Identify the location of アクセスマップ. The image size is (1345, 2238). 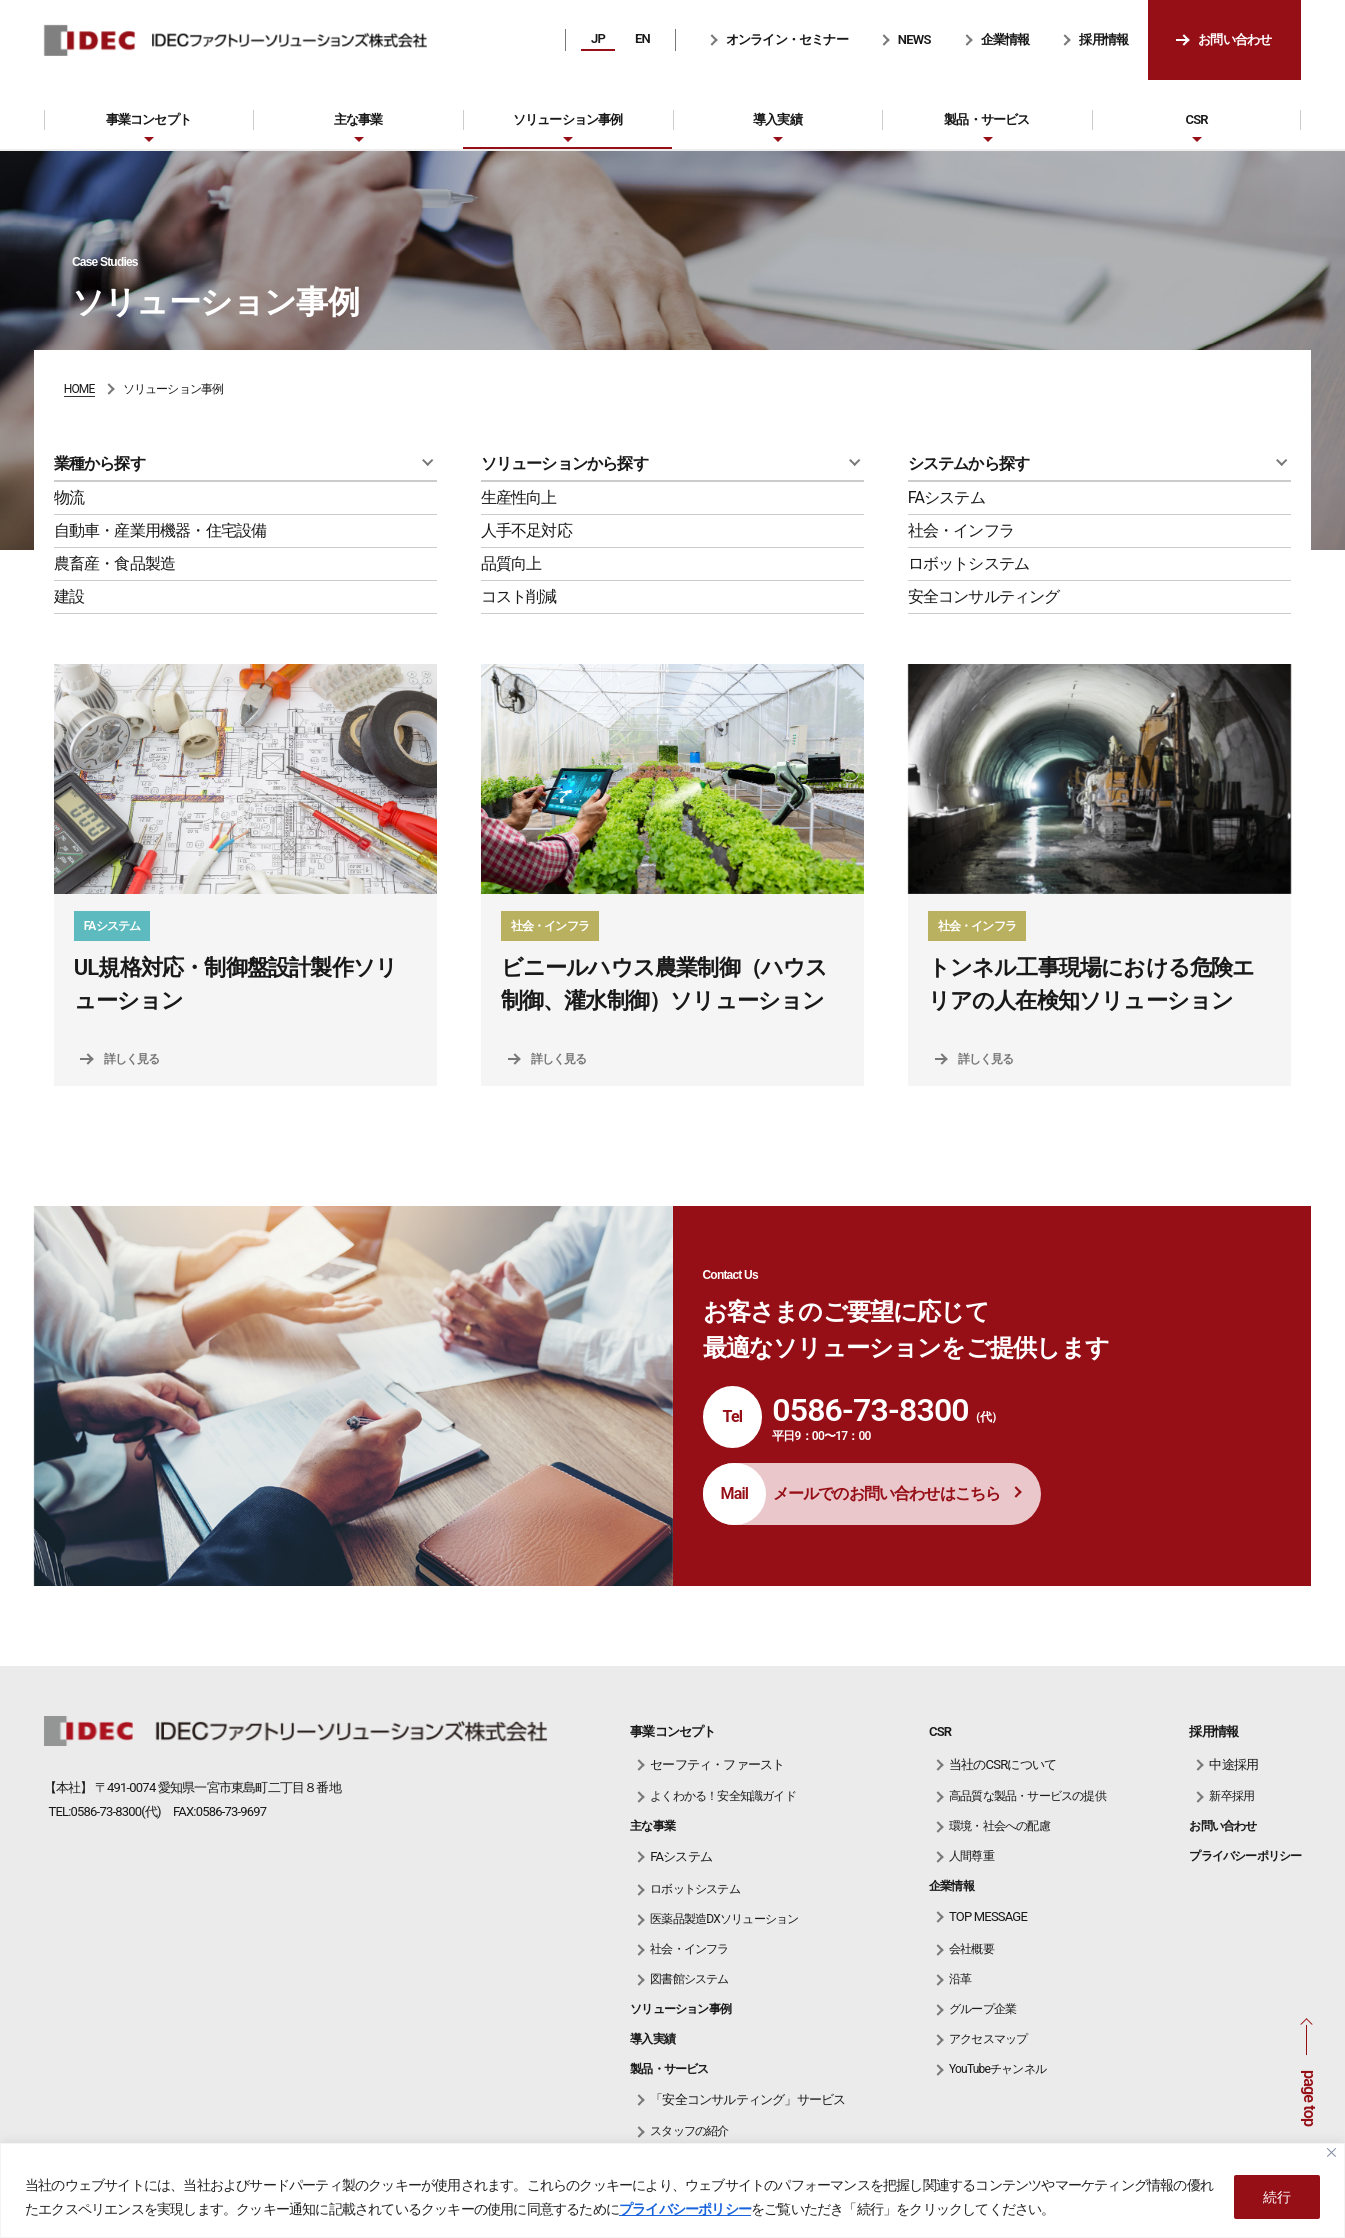
(988, 2039).